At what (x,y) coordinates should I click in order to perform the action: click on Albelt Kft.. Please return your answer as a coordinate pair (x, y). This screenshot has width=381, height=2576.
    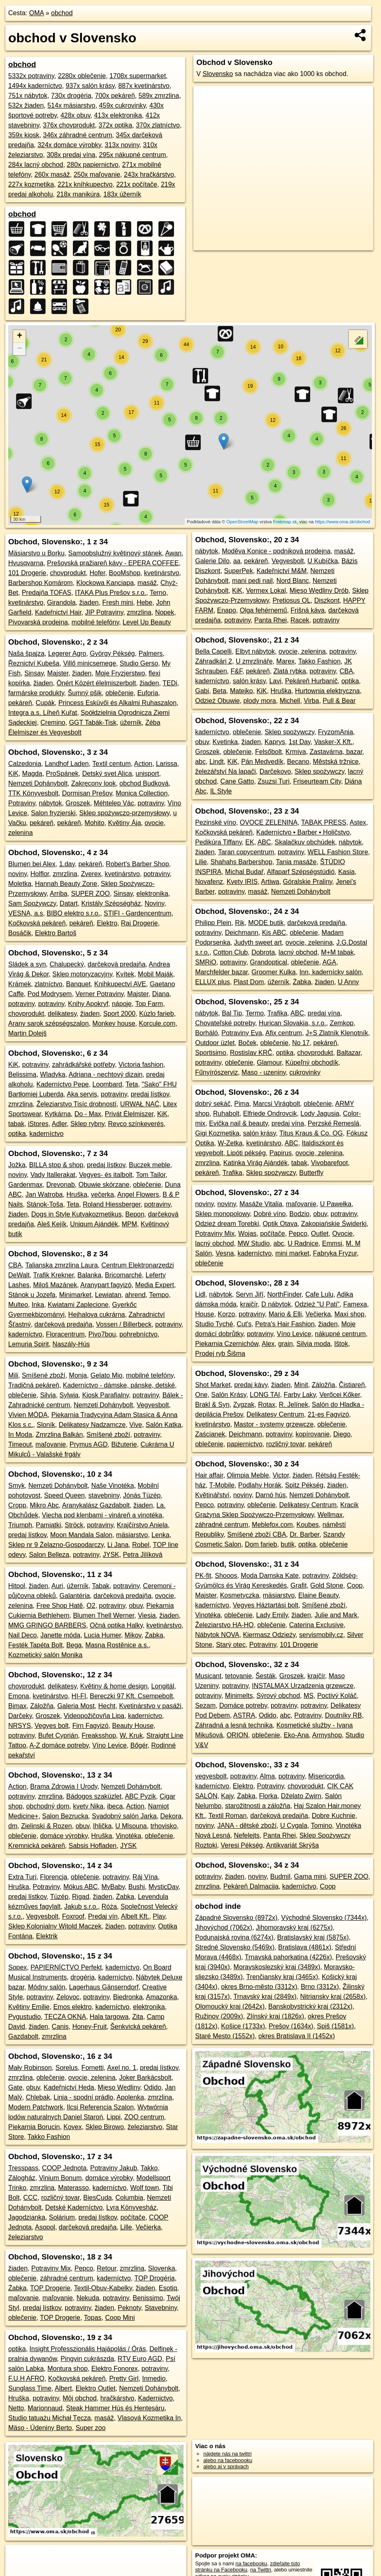
    Looking at the image, I should click on (135, 1916).